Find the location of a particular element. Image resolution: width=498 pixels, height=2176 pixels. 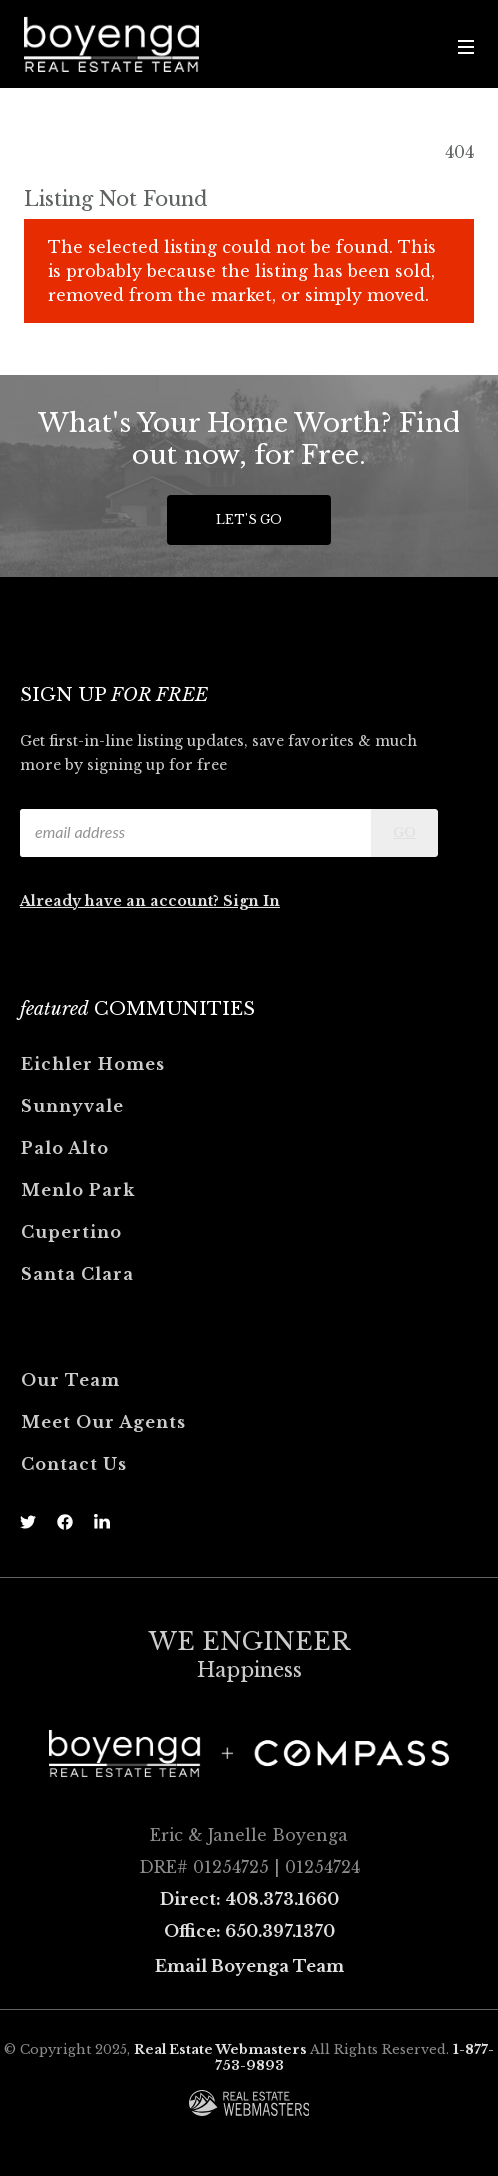

Eichler Homes is located at coordinates (93, 1064).